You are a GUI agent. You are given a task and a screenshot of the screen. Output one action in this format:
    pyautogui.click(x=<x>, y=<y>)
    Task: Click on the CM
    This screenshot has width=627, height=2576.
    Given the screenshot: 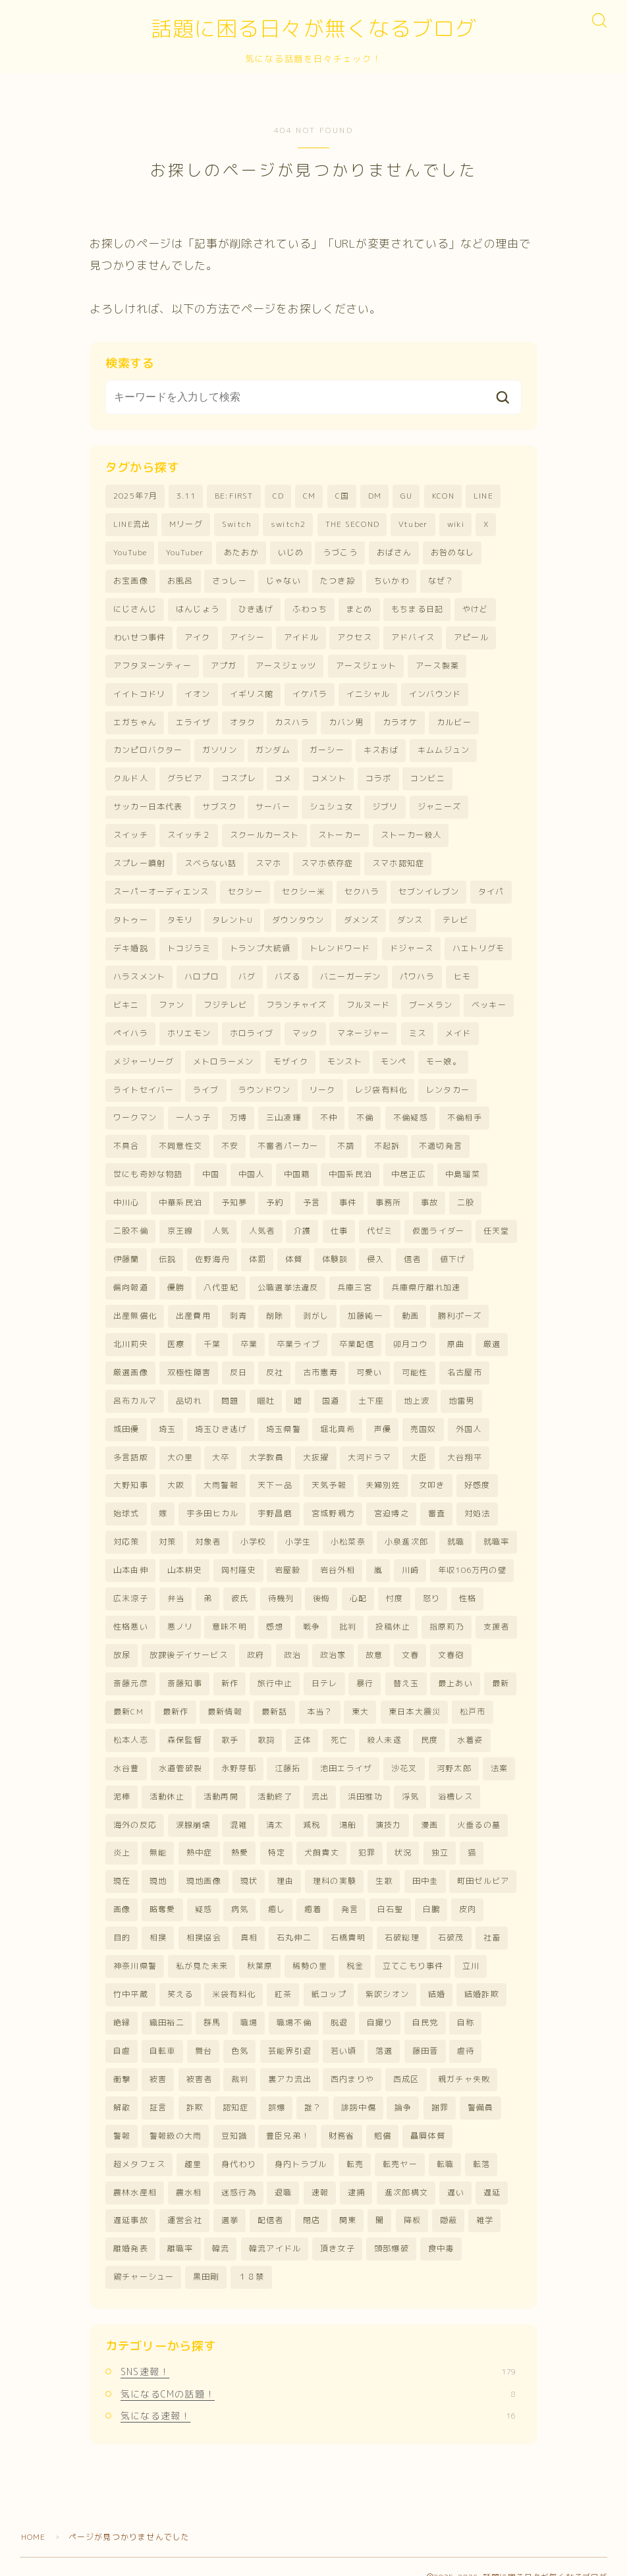 What is the action you would take?
    pyautogui.click(x=309, y=496)
    